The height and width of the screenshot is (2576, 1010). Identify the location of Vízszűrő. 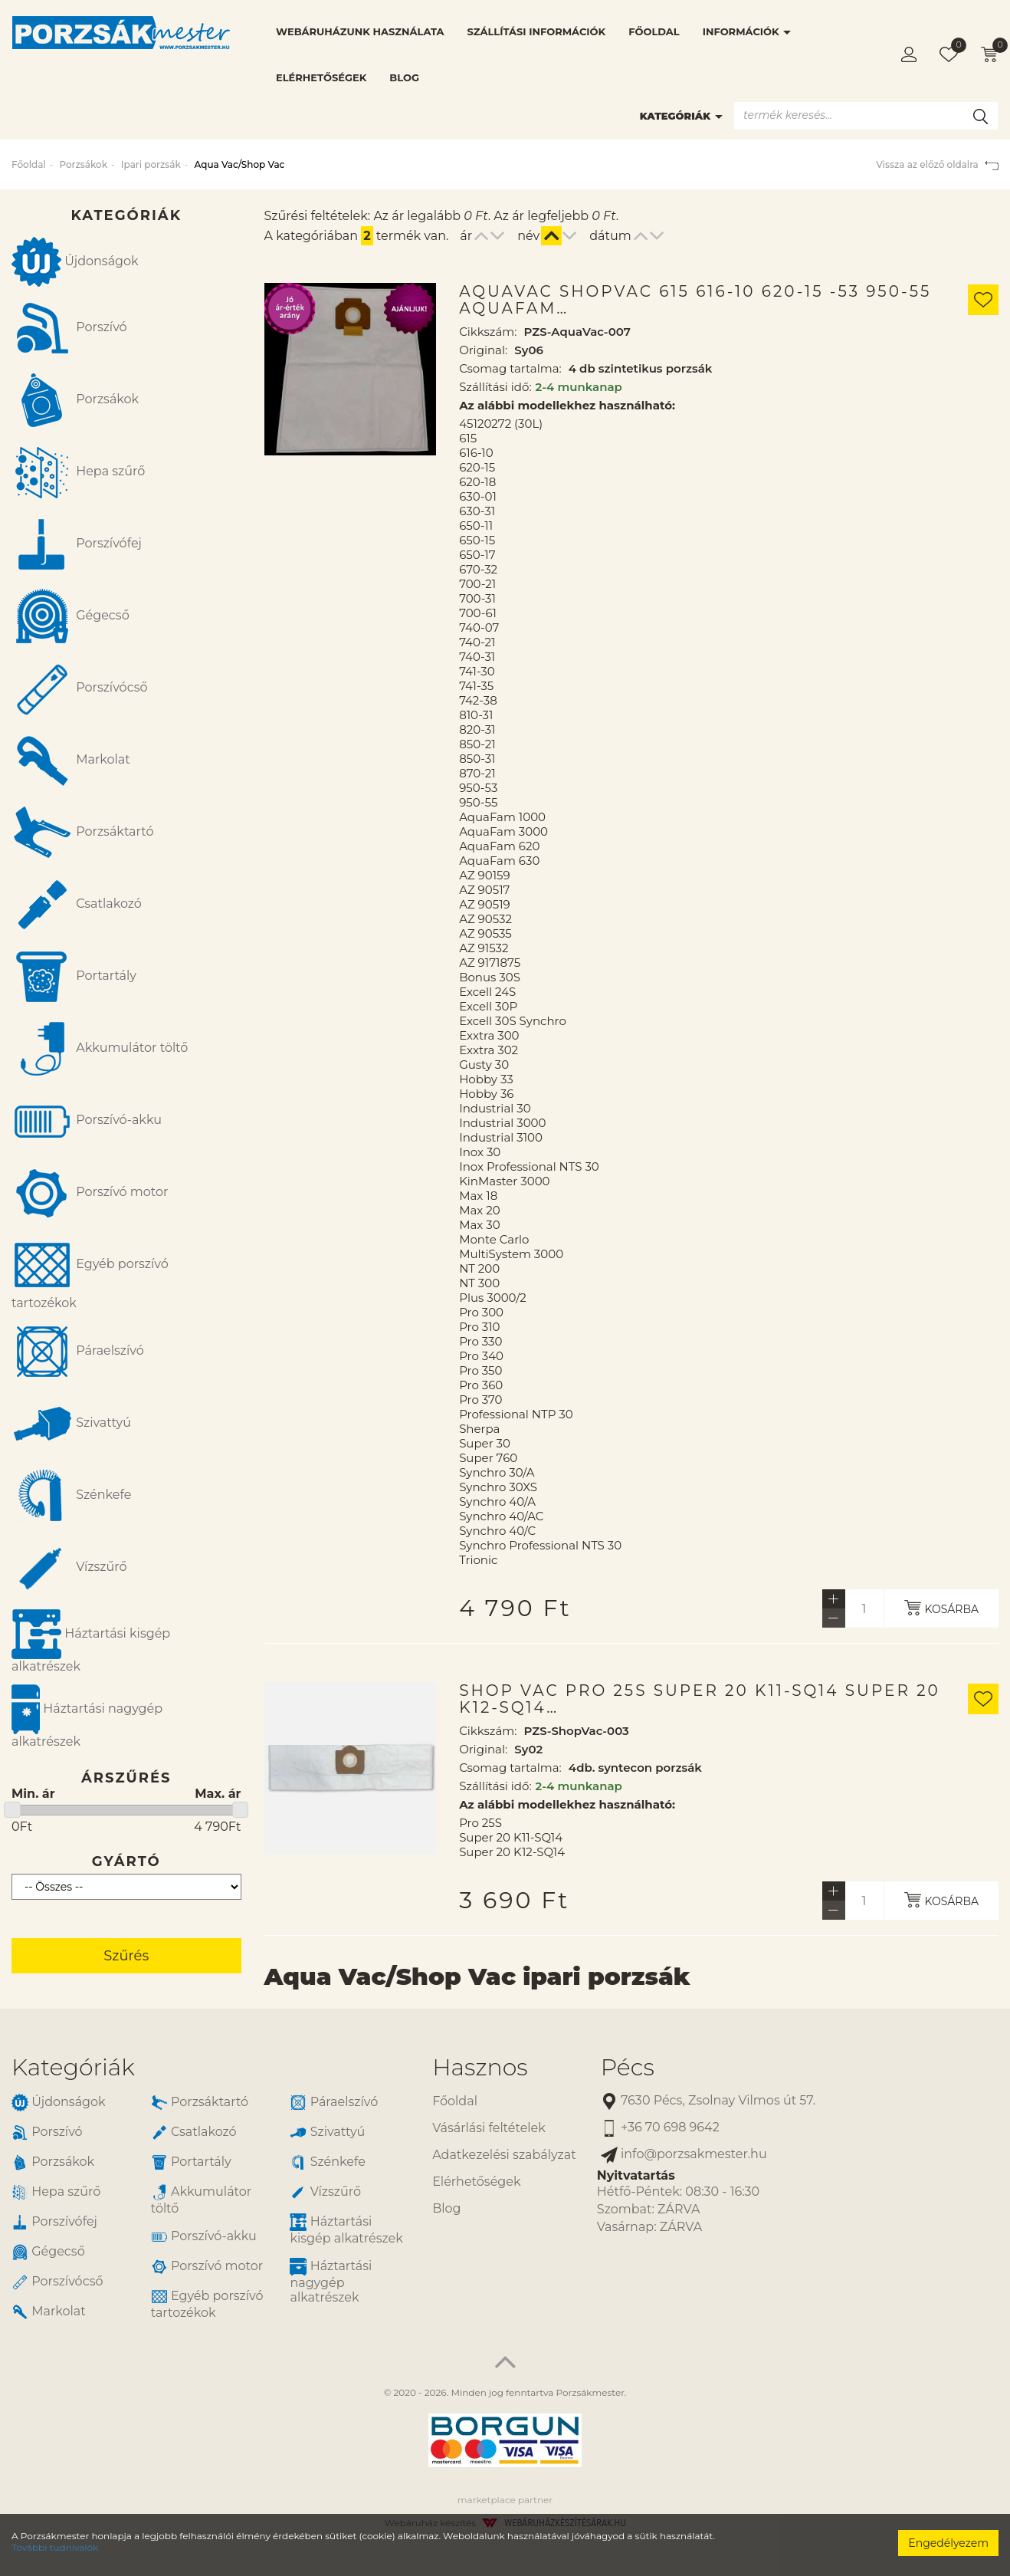
(69, 1567).